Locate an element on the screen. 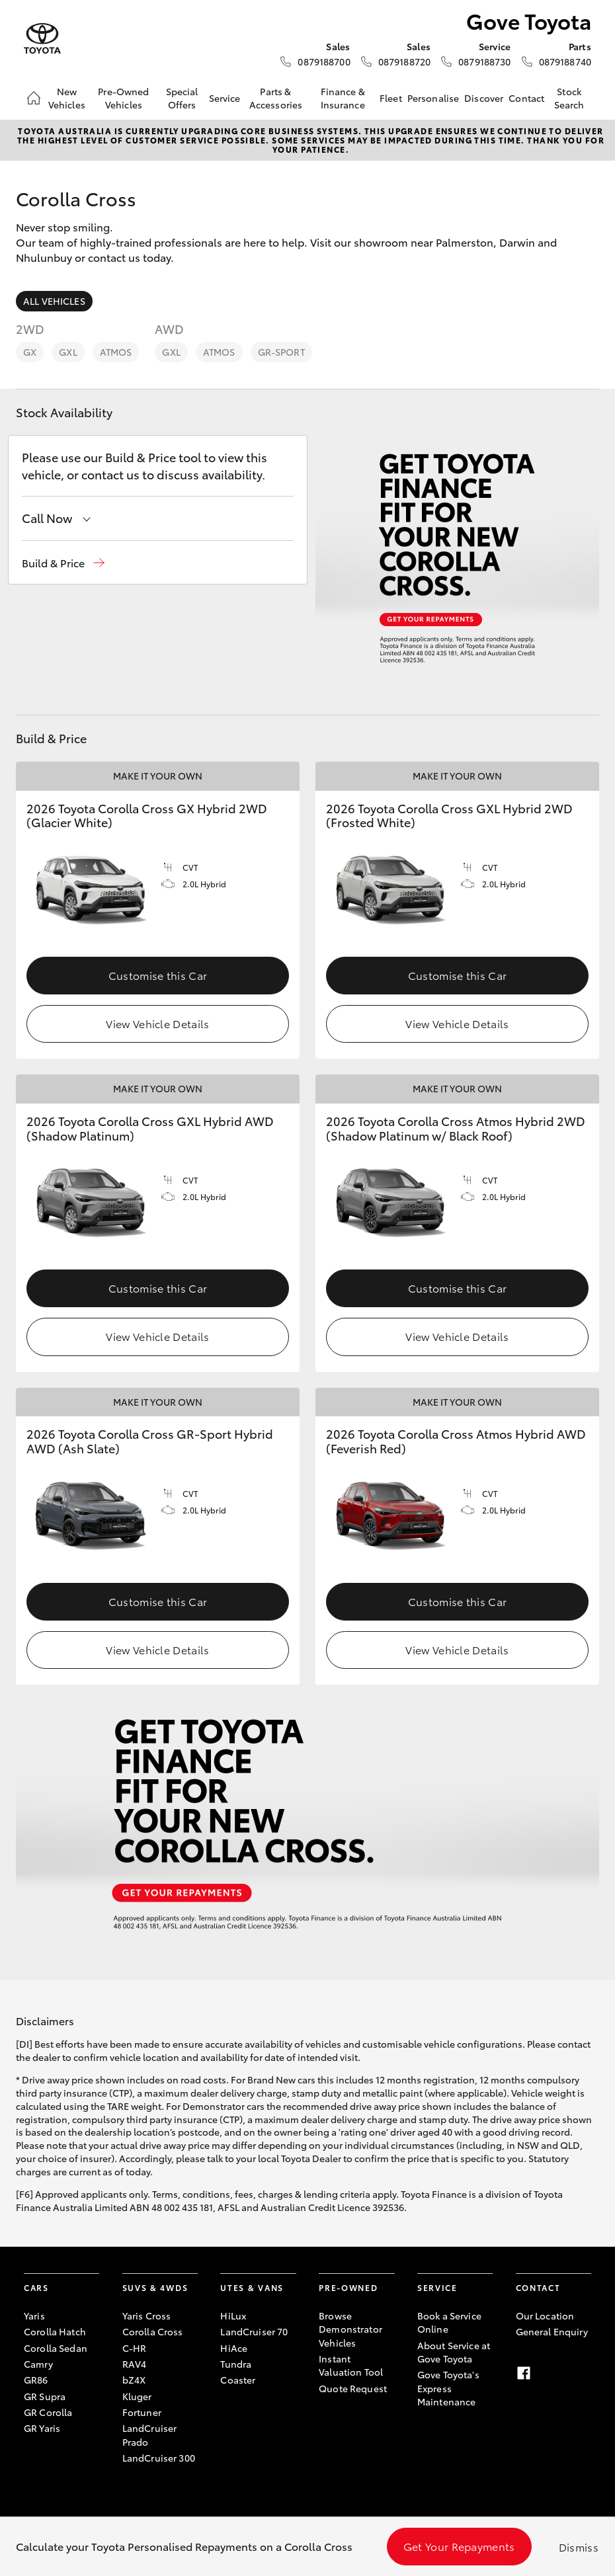  Instant Valuation Tool is located at coordinates (351, 2365).